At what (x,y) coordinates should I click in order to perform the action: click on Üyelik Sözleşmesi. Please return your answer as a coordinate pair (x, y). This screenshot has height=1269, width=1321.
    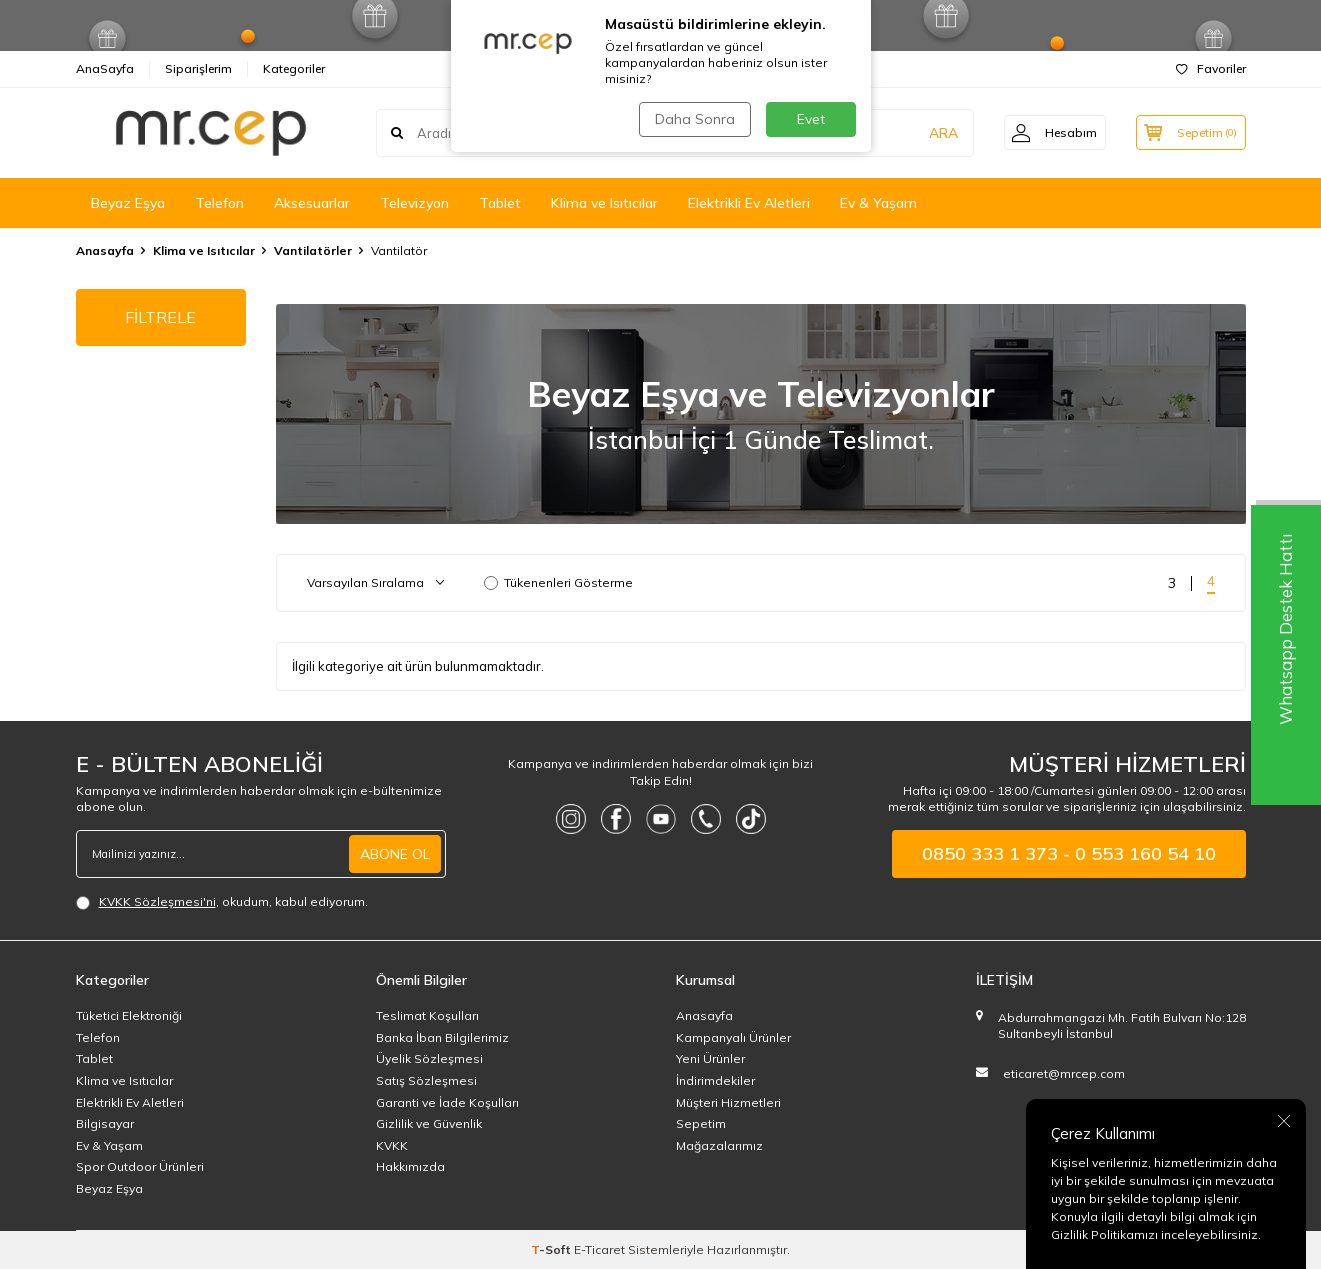
    Looking at the image, I should click on (429, 1058).